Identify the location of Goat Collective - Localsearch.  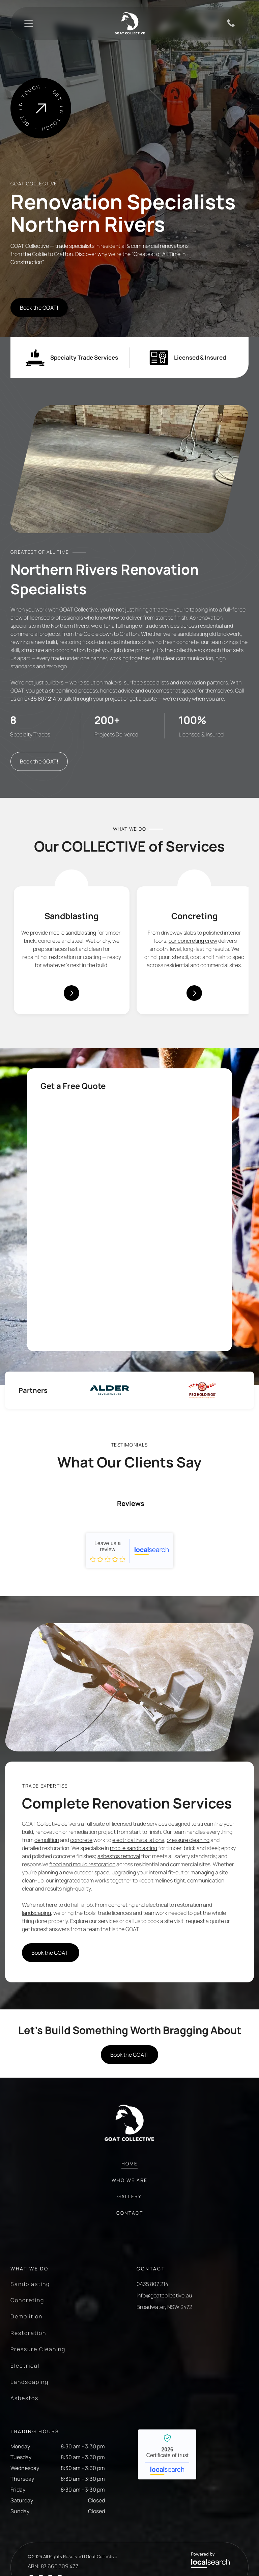
(129, 1611).